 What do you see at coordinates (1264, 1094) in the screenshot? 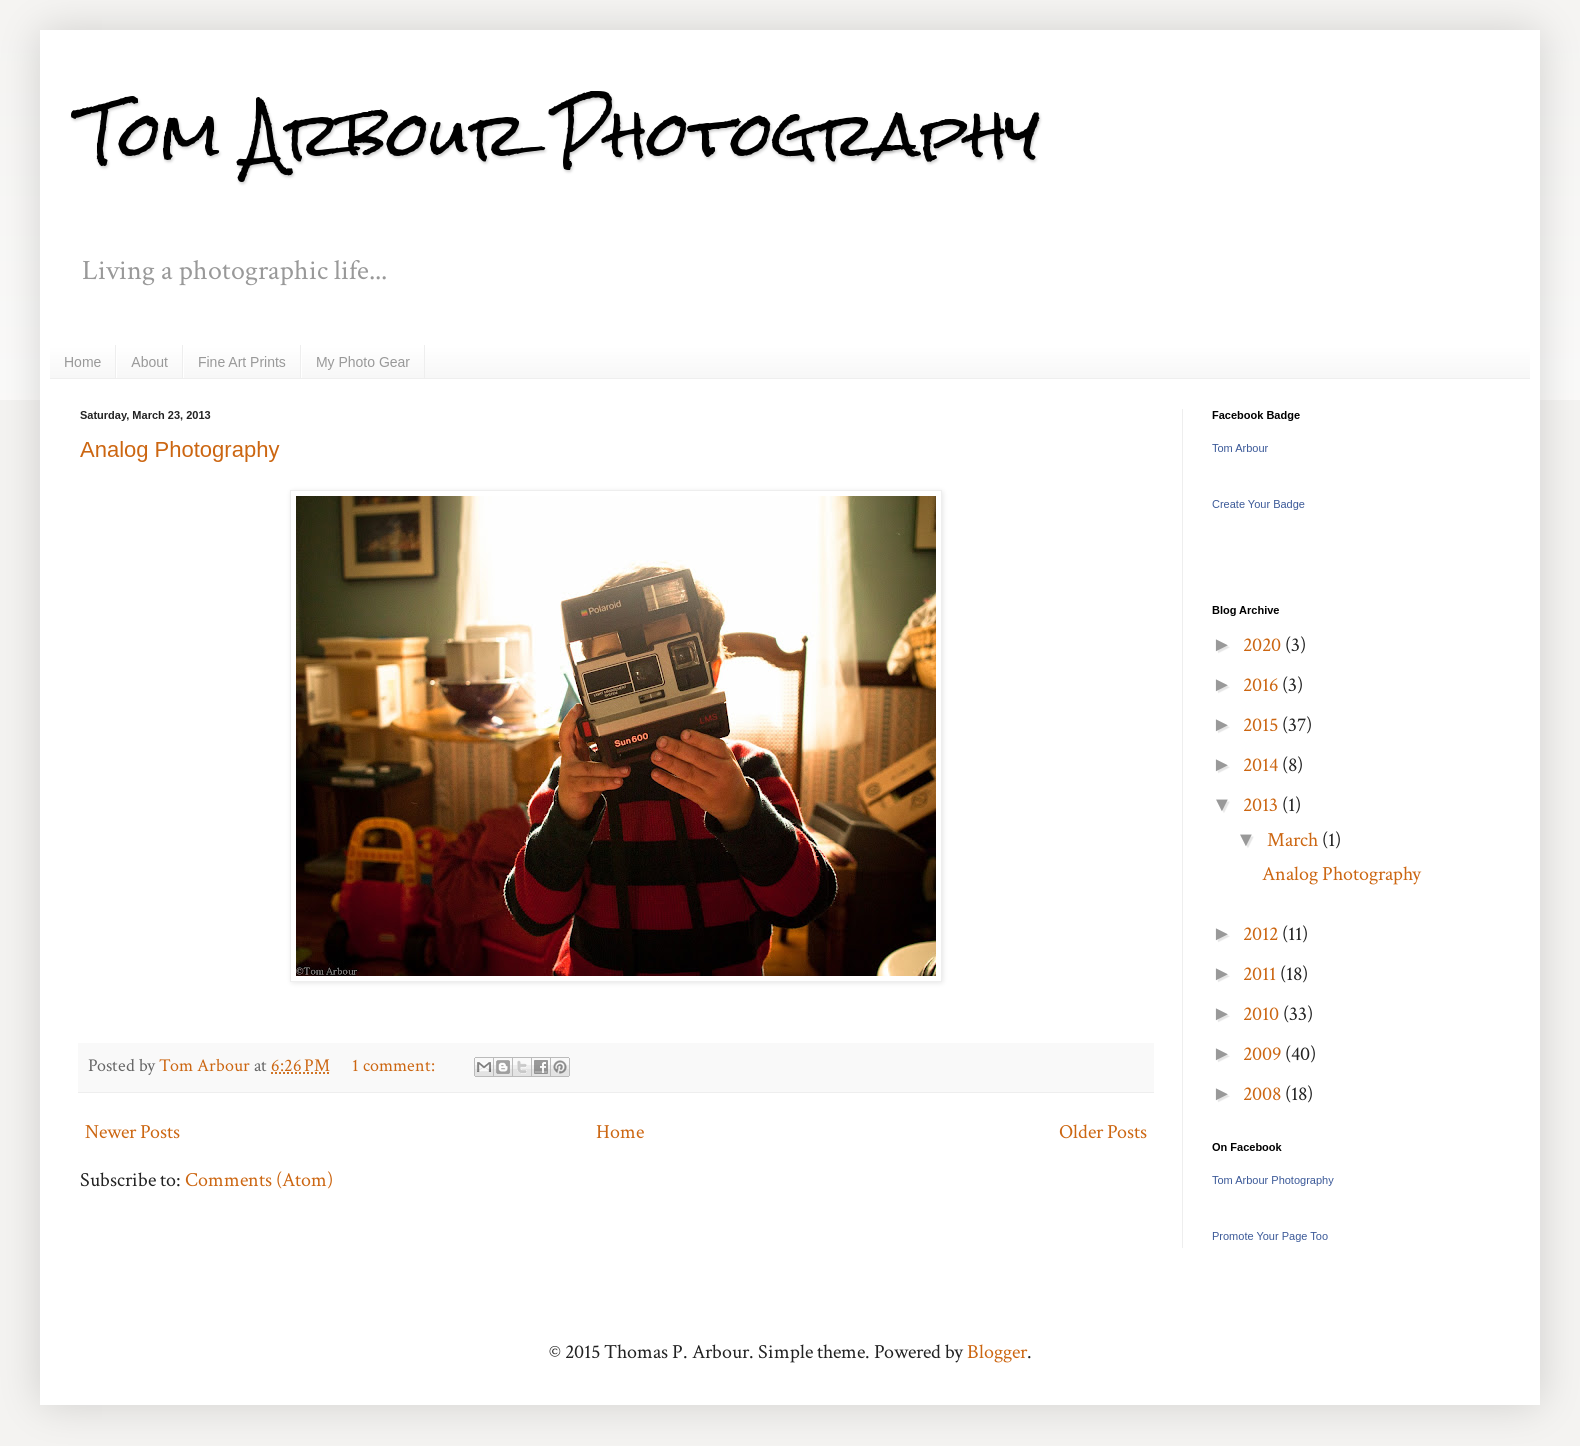
I see `2008` at bounding box center [1264, 1094].